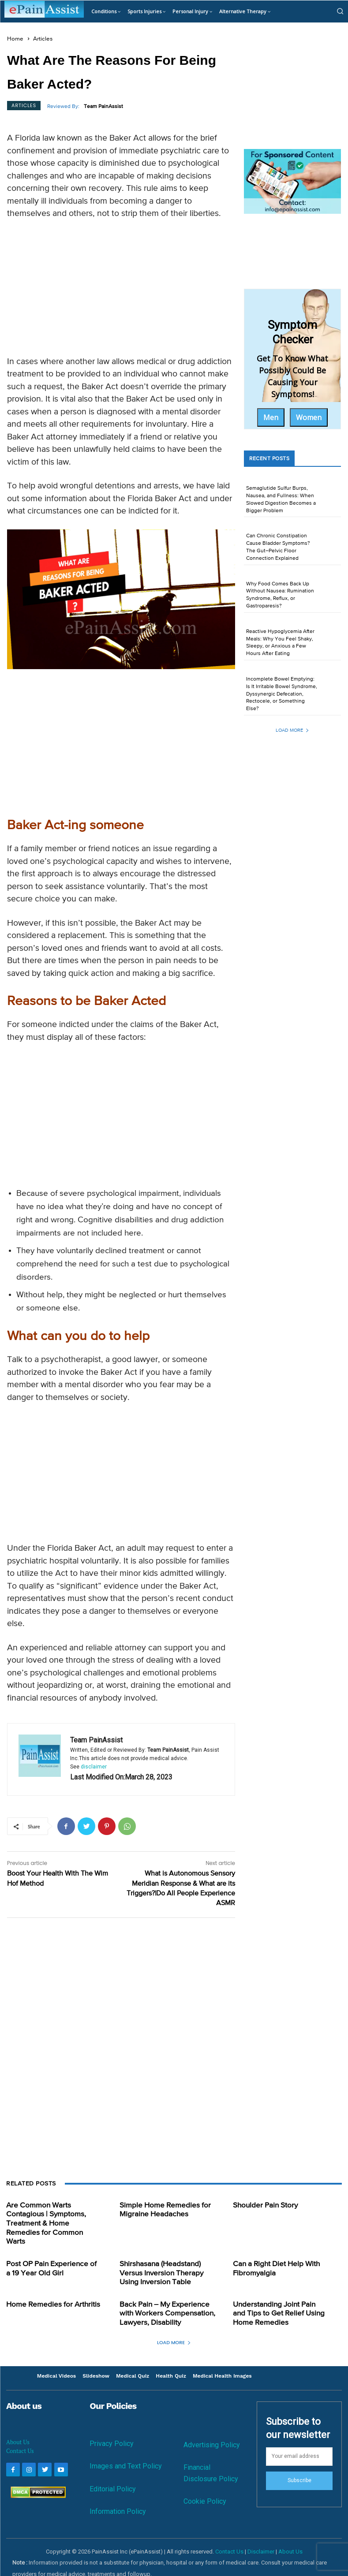  Describe the element at coordinates (164, 2299) in the screenshot. I see `Back Pain – My Experience with Workers Compensation, Lawyers, Disability` at that location.